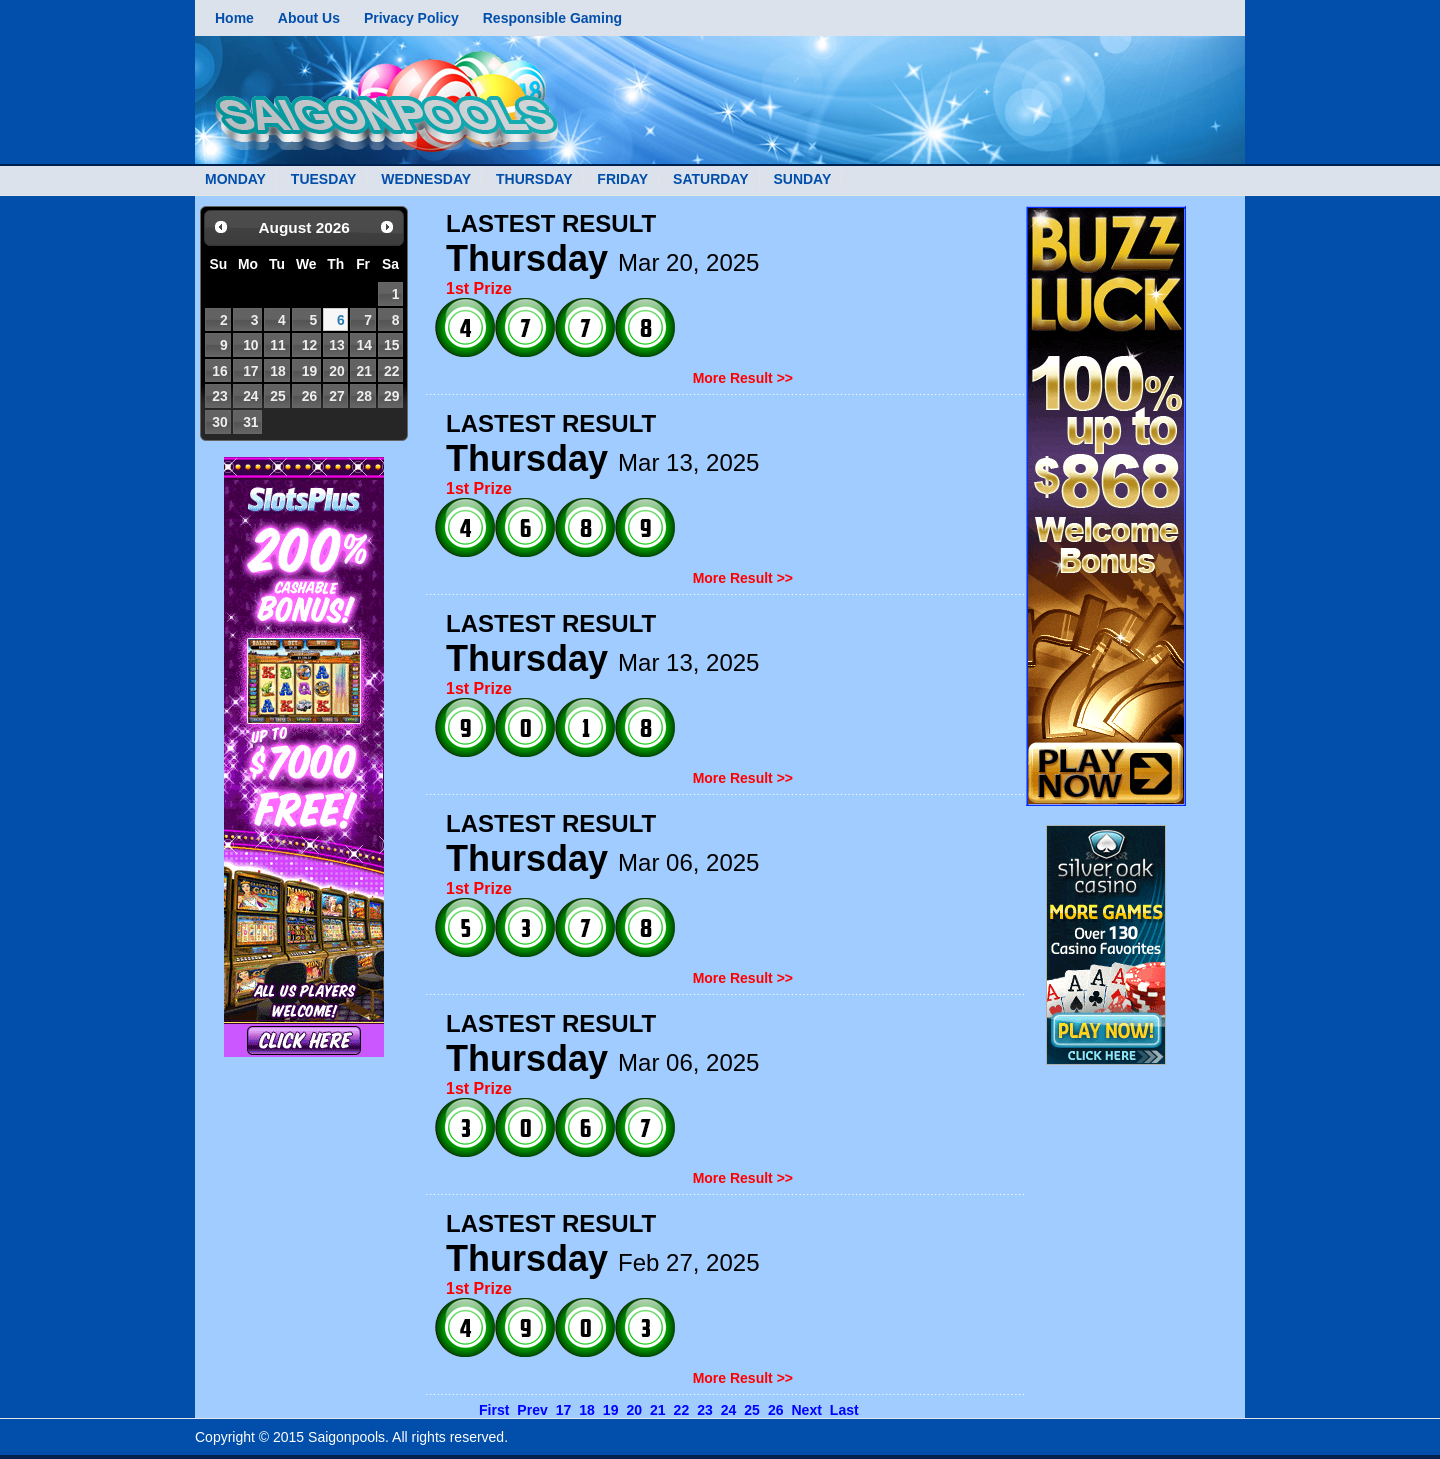 This screenshot has width=1440, height=1459. I want to click on 20, so click(336, 371).